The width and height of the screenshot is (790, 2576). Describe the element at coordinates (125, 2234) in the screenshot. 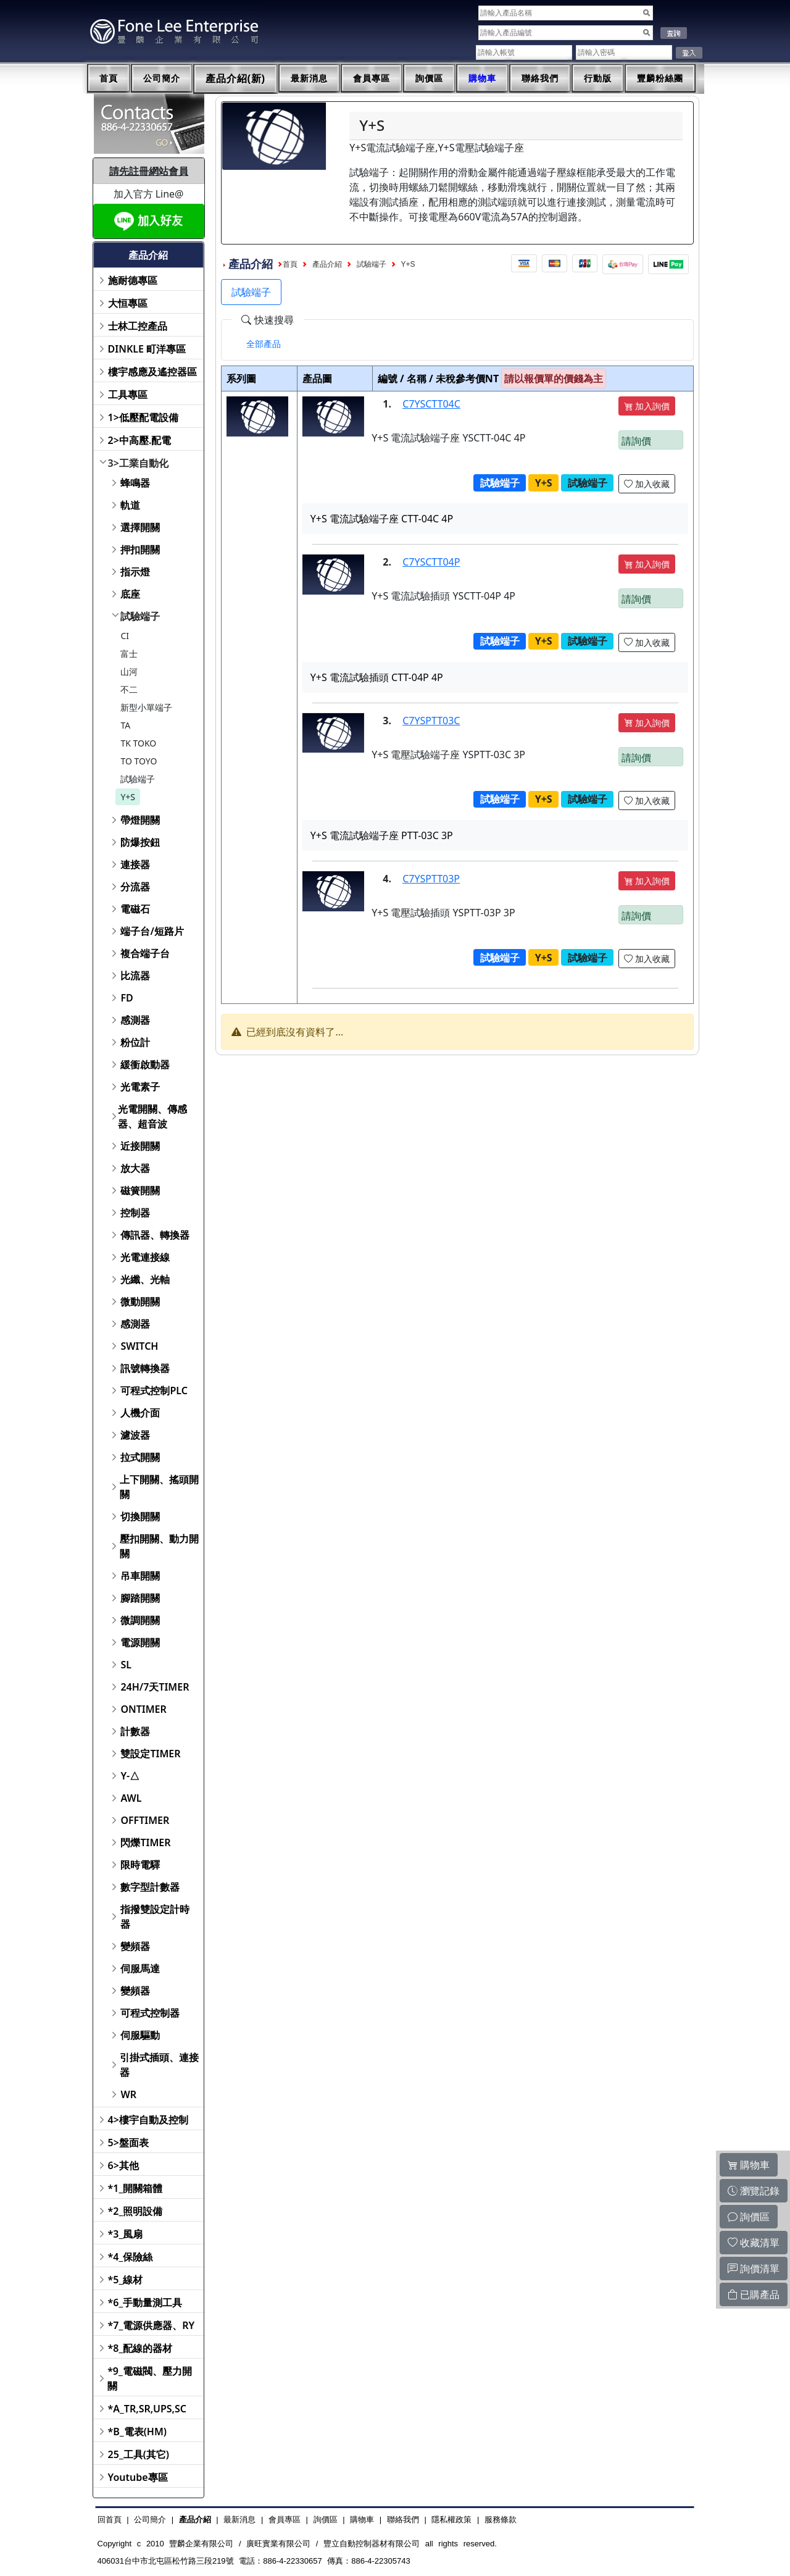

I see `*3_風扇` at that location.